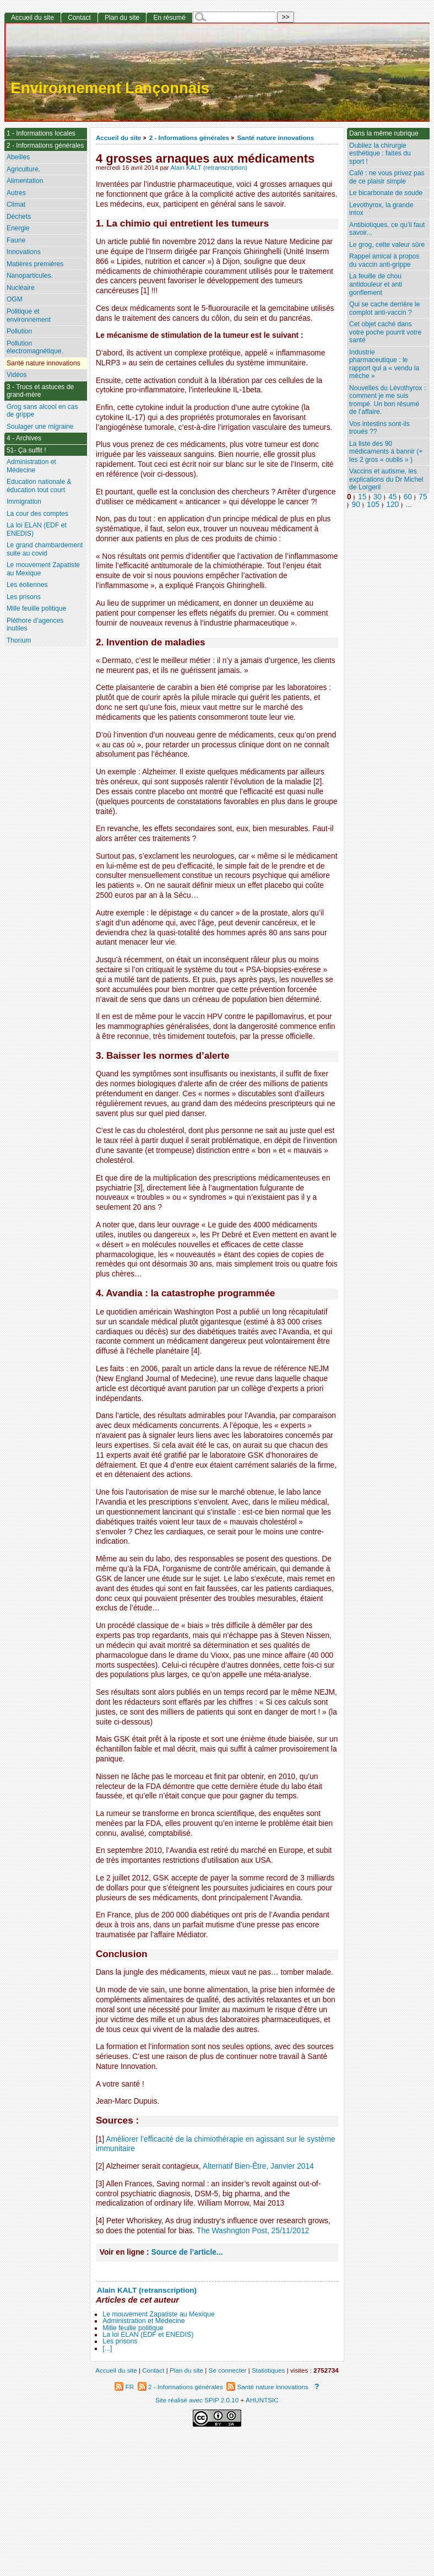 The image size is (434, 2576). Describe the element at coordinates (24, 438) in the screenshot. I see `4 - Archives` at that location.